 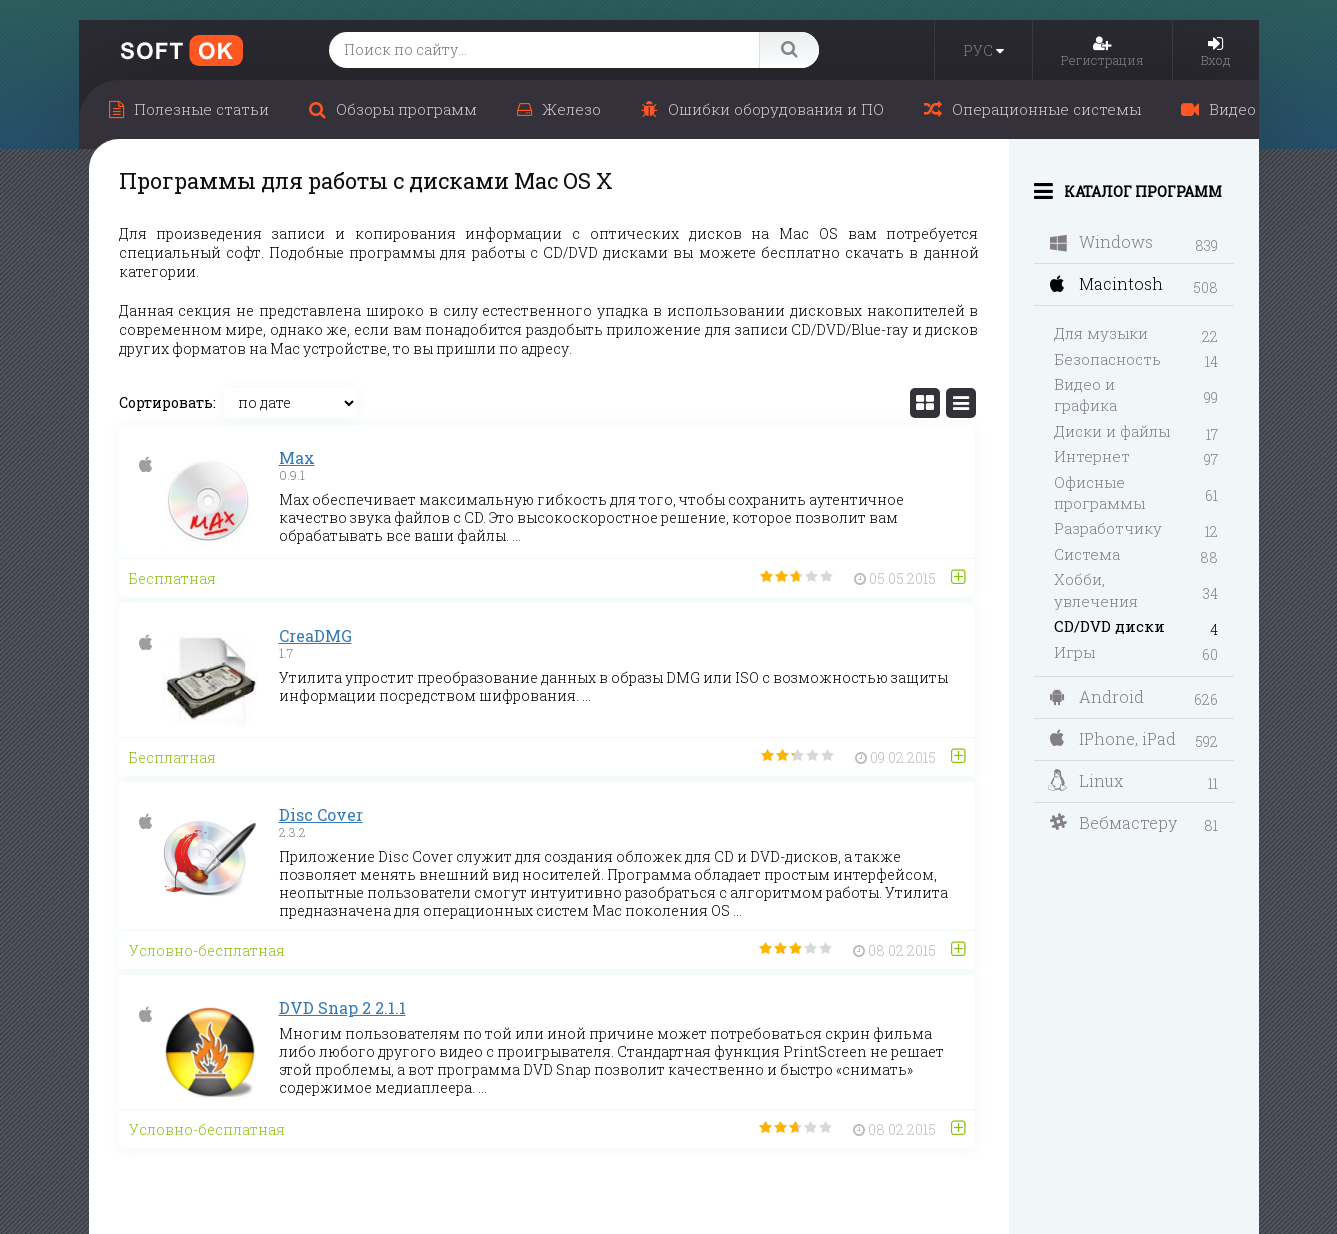 What do you see at coordinates (321, 814) in the screenshot?
I see `Disc Cover` at bounding box center [321, 814].